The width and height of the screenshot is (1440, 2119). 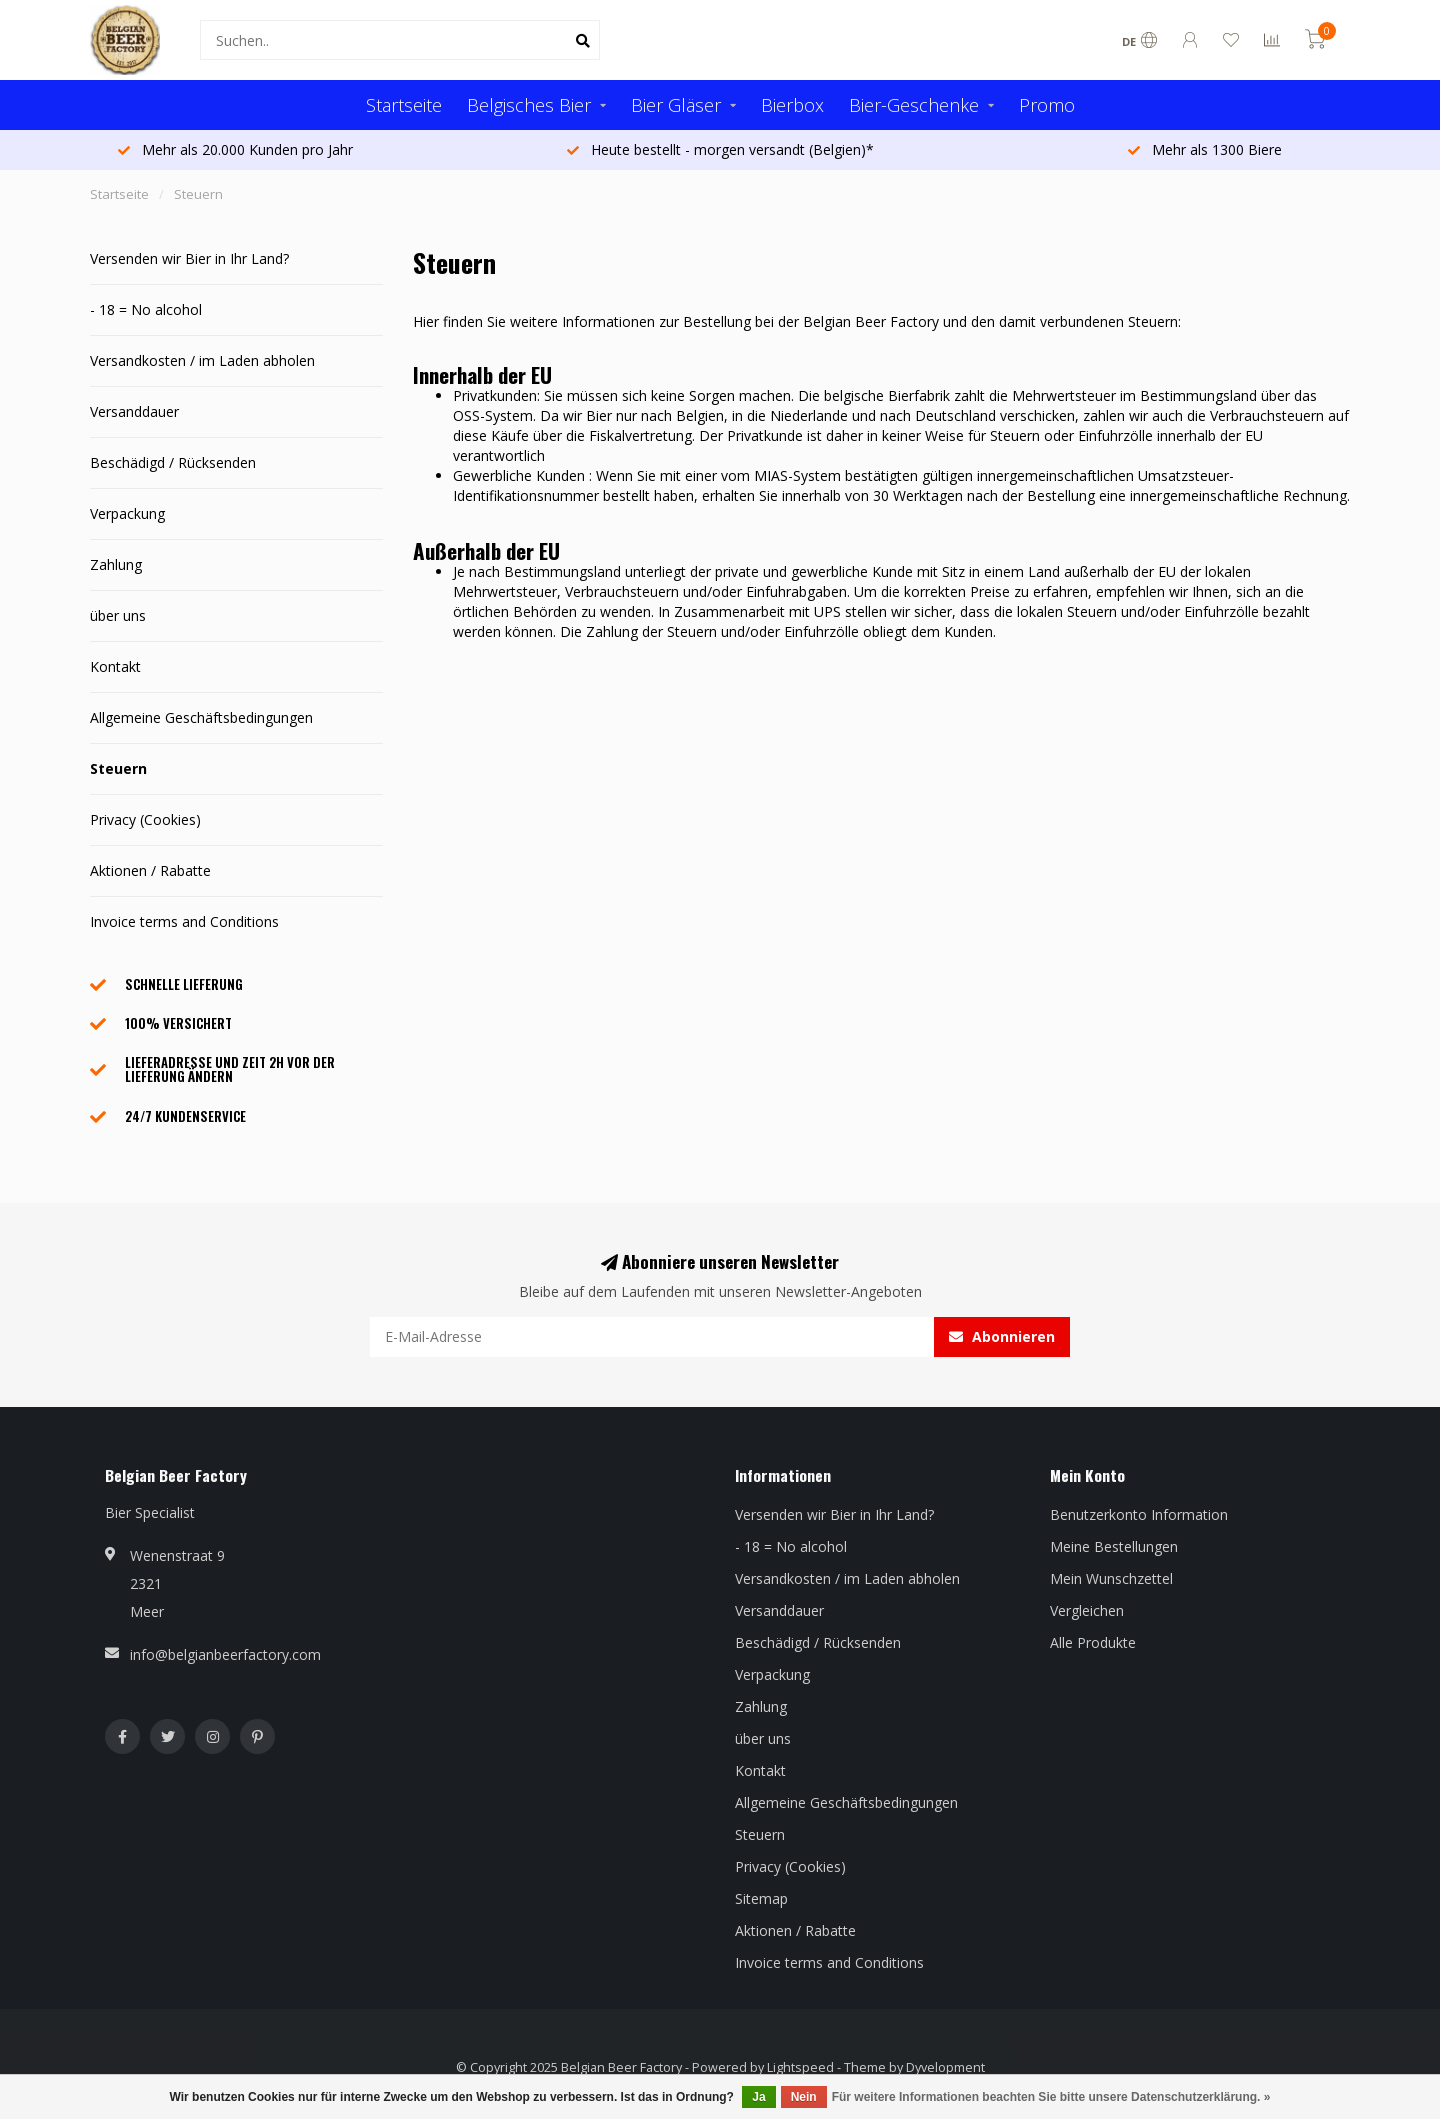 I want to click on Allgemeine Geschäftsbedingungen, so click(x=201, y=717).